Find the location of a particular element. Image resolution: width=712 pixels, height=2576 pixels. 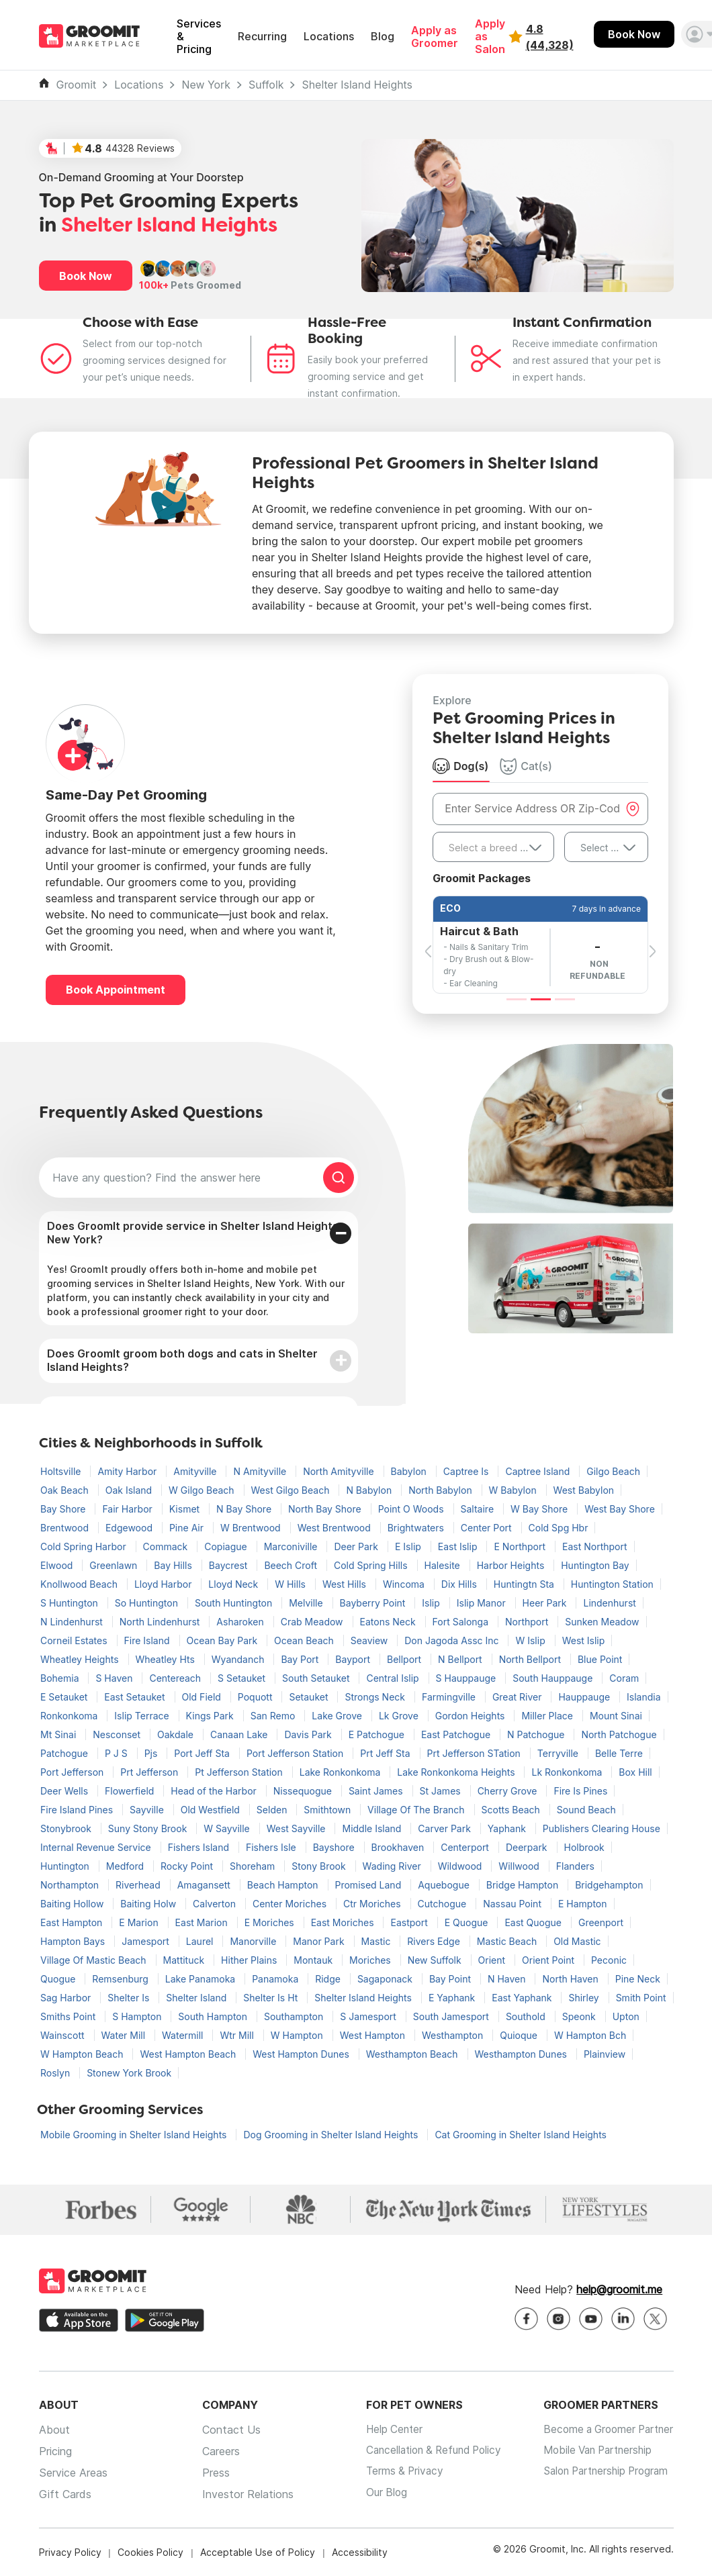

S Jamesport is located at coordinates (369, 2016).